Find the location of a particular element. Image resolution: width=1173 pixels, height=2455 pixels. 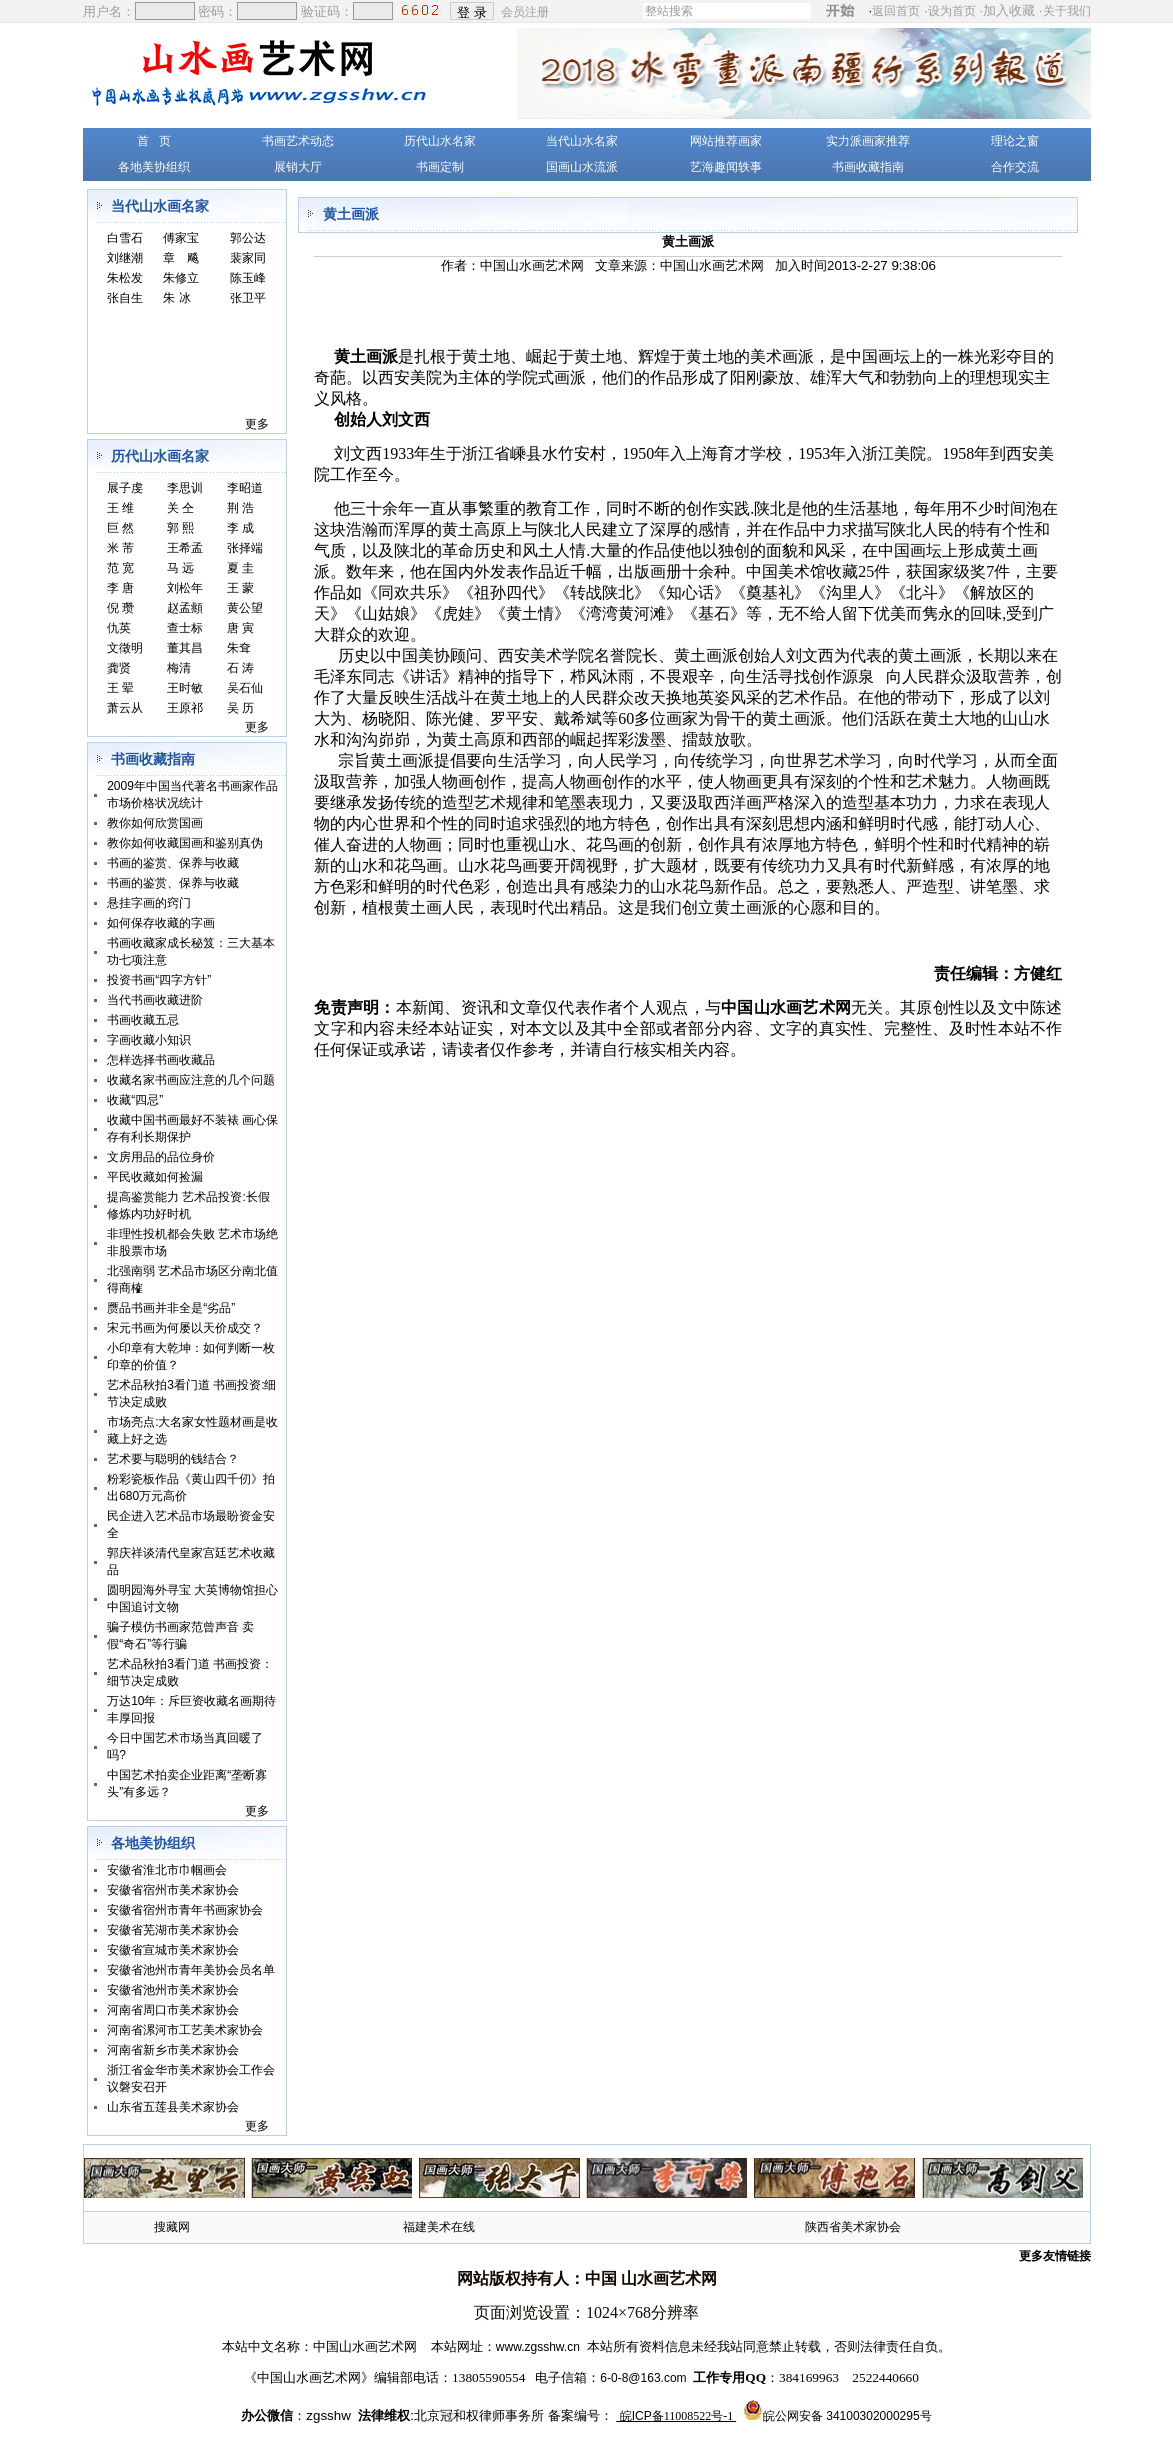

夏 圭 is located at coordinates (240, 568).